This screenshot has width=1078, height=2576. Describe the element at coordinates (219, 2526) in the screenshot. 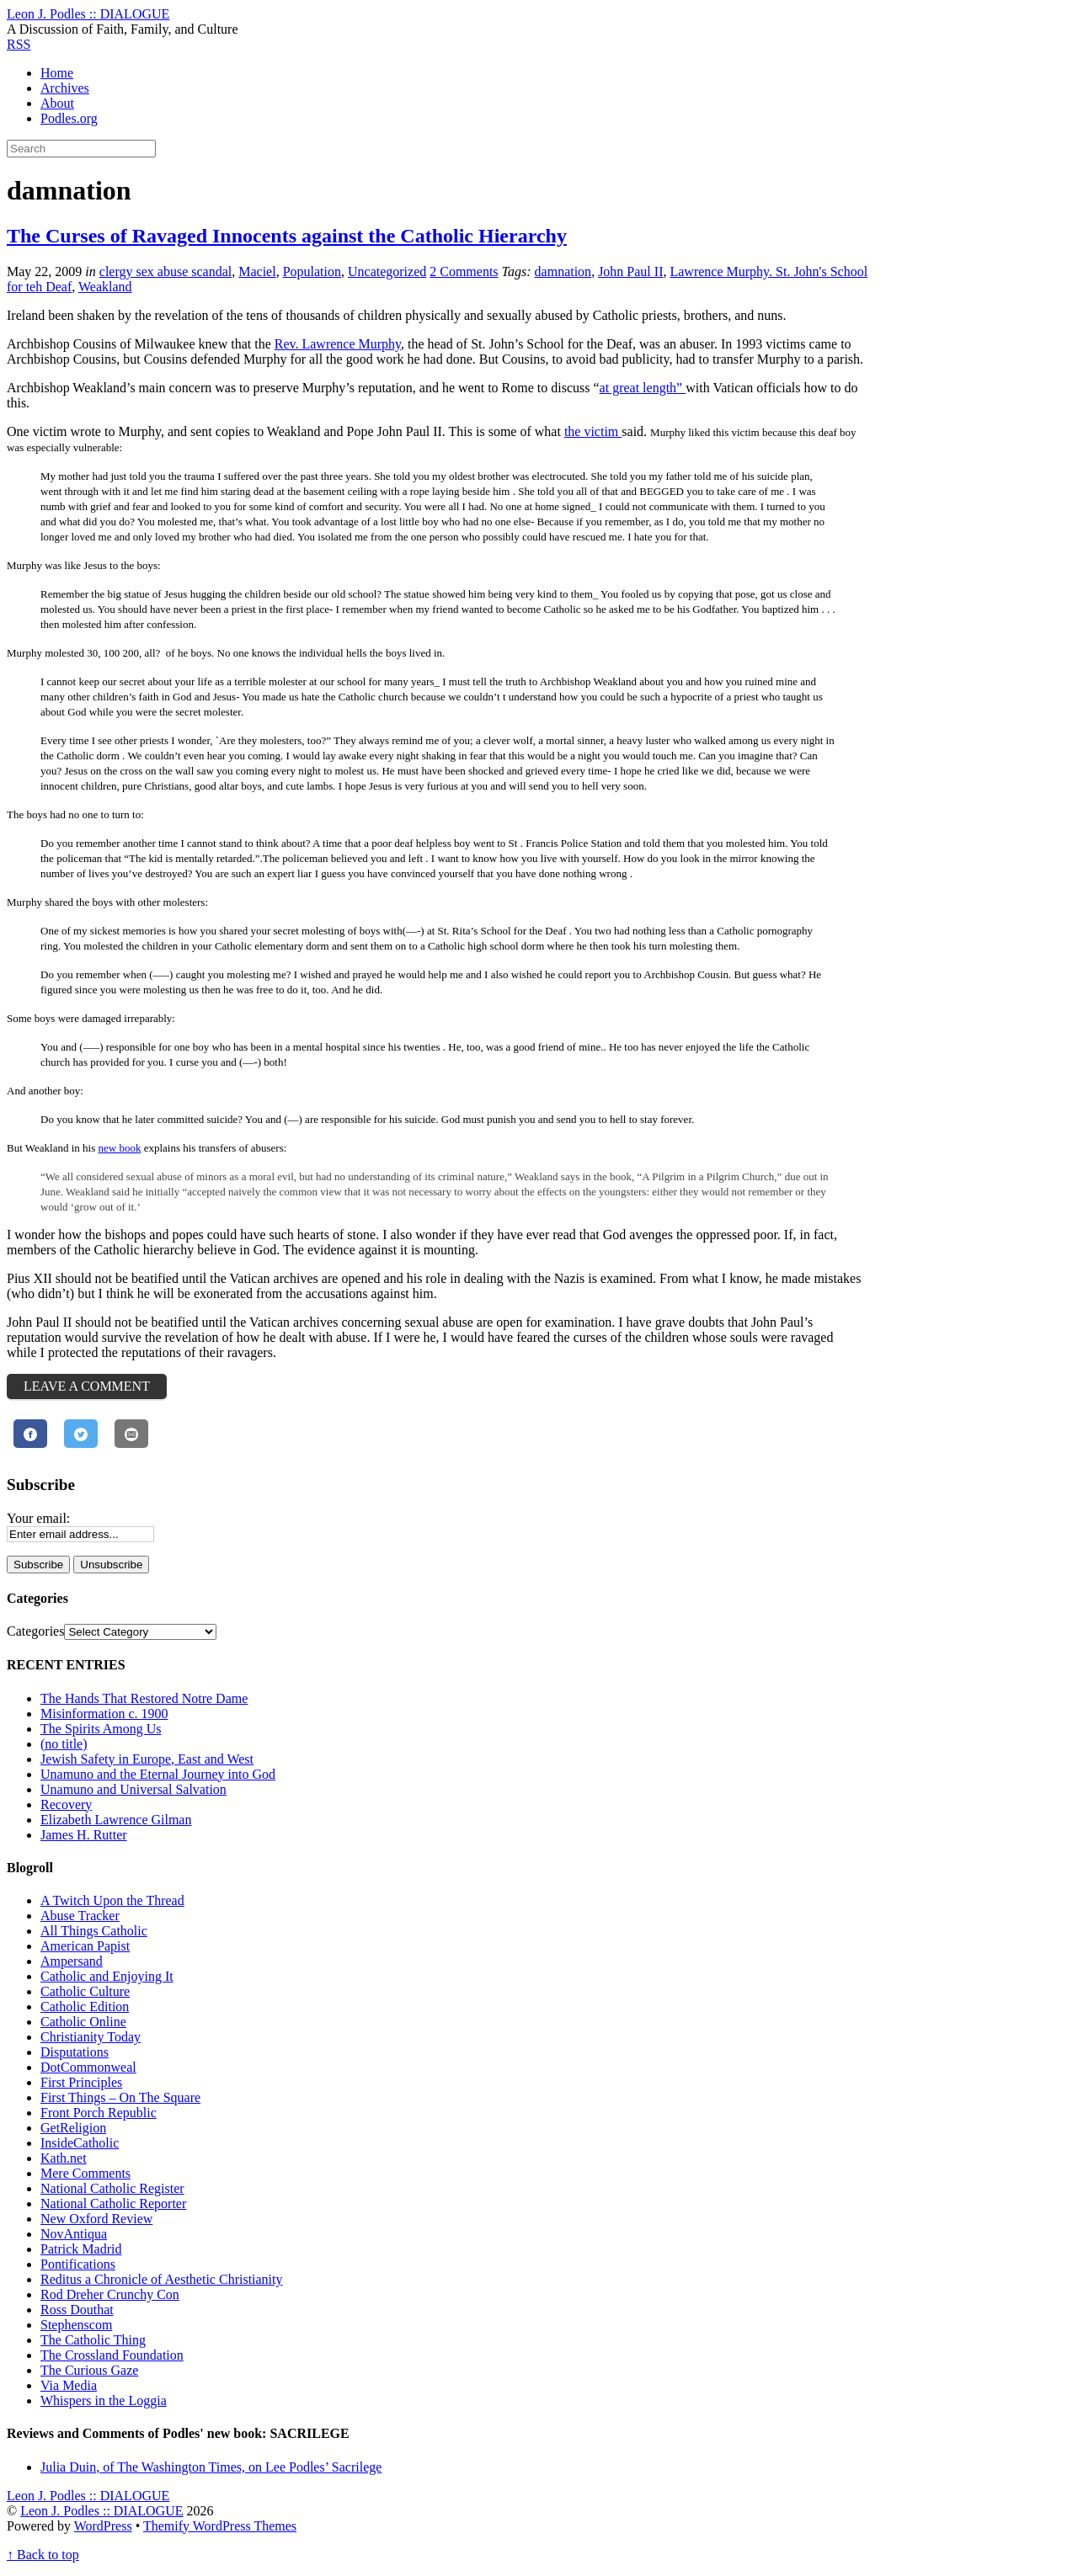

I see `Themify WordPress Themes` at that location.